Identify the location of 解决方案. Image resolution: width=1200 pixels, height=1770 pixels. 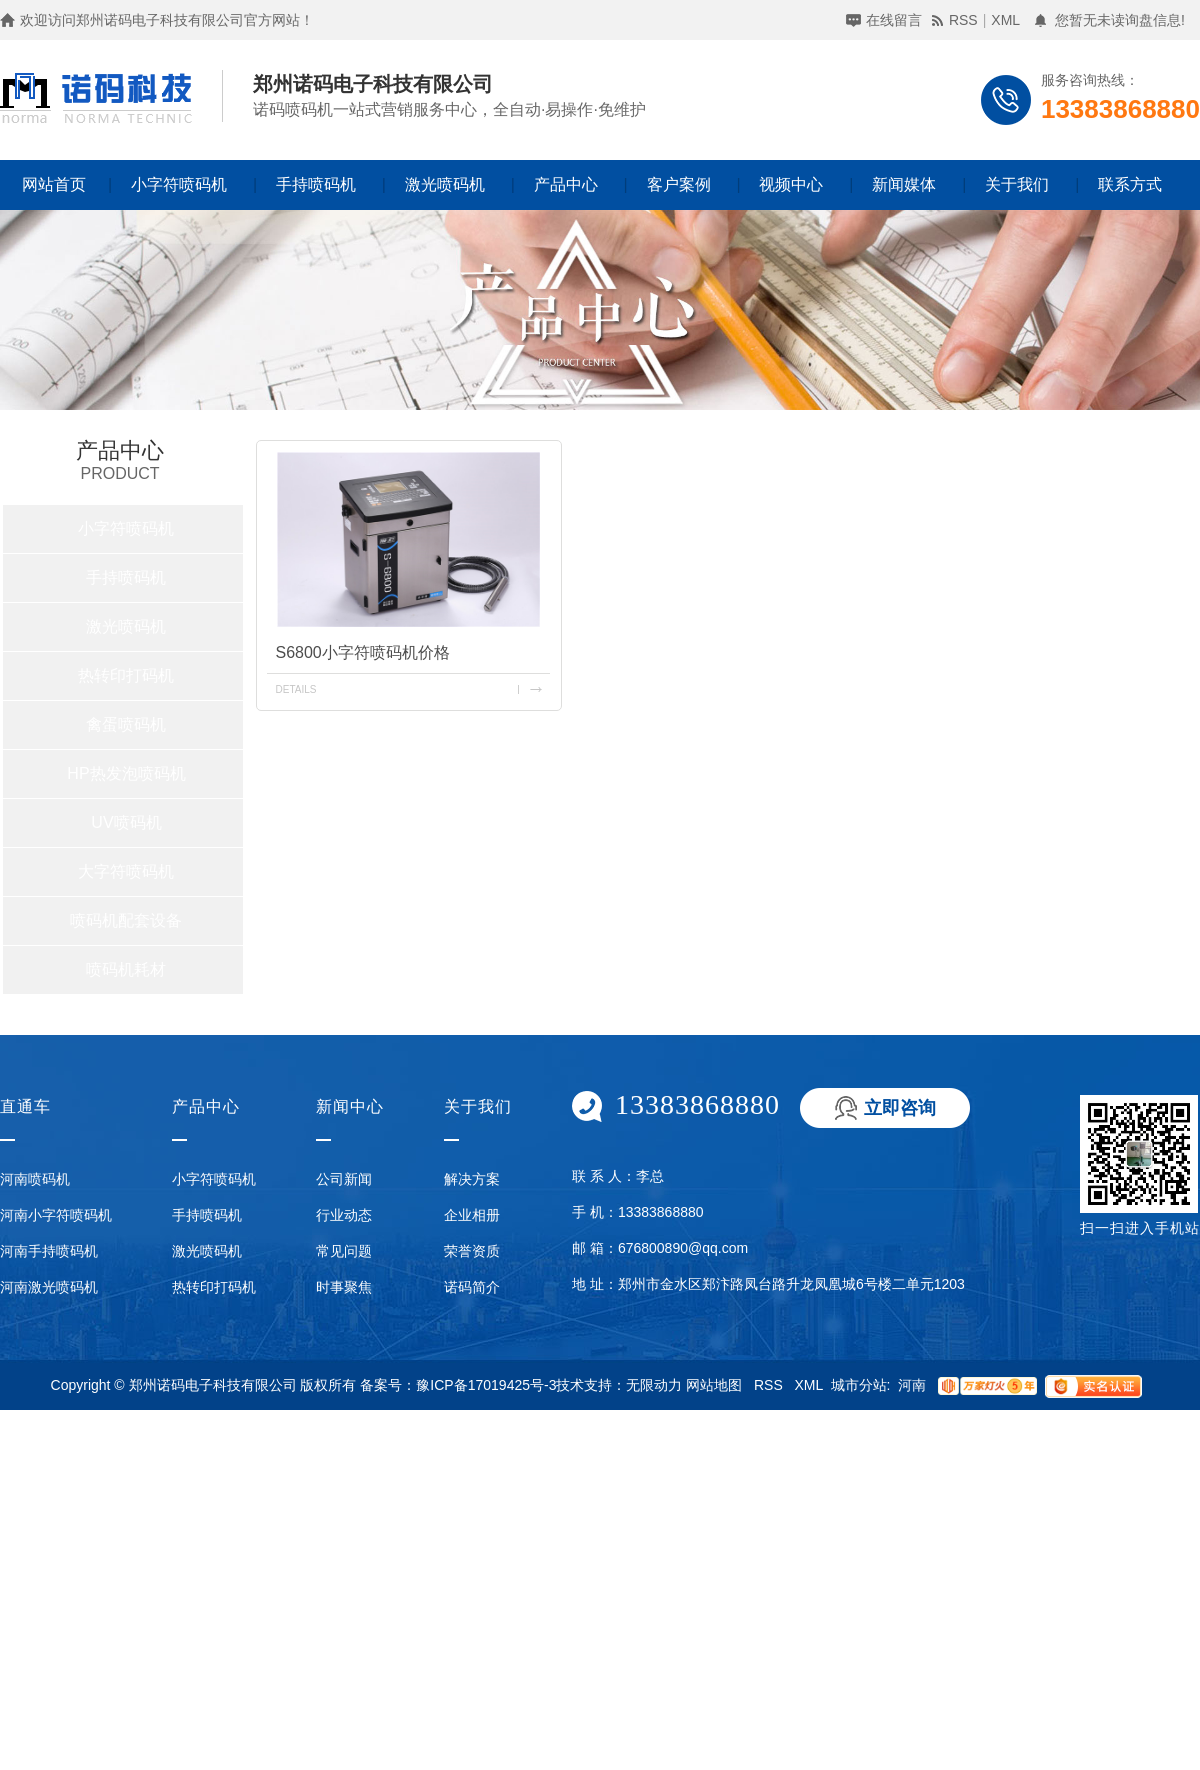
(472, 1179).